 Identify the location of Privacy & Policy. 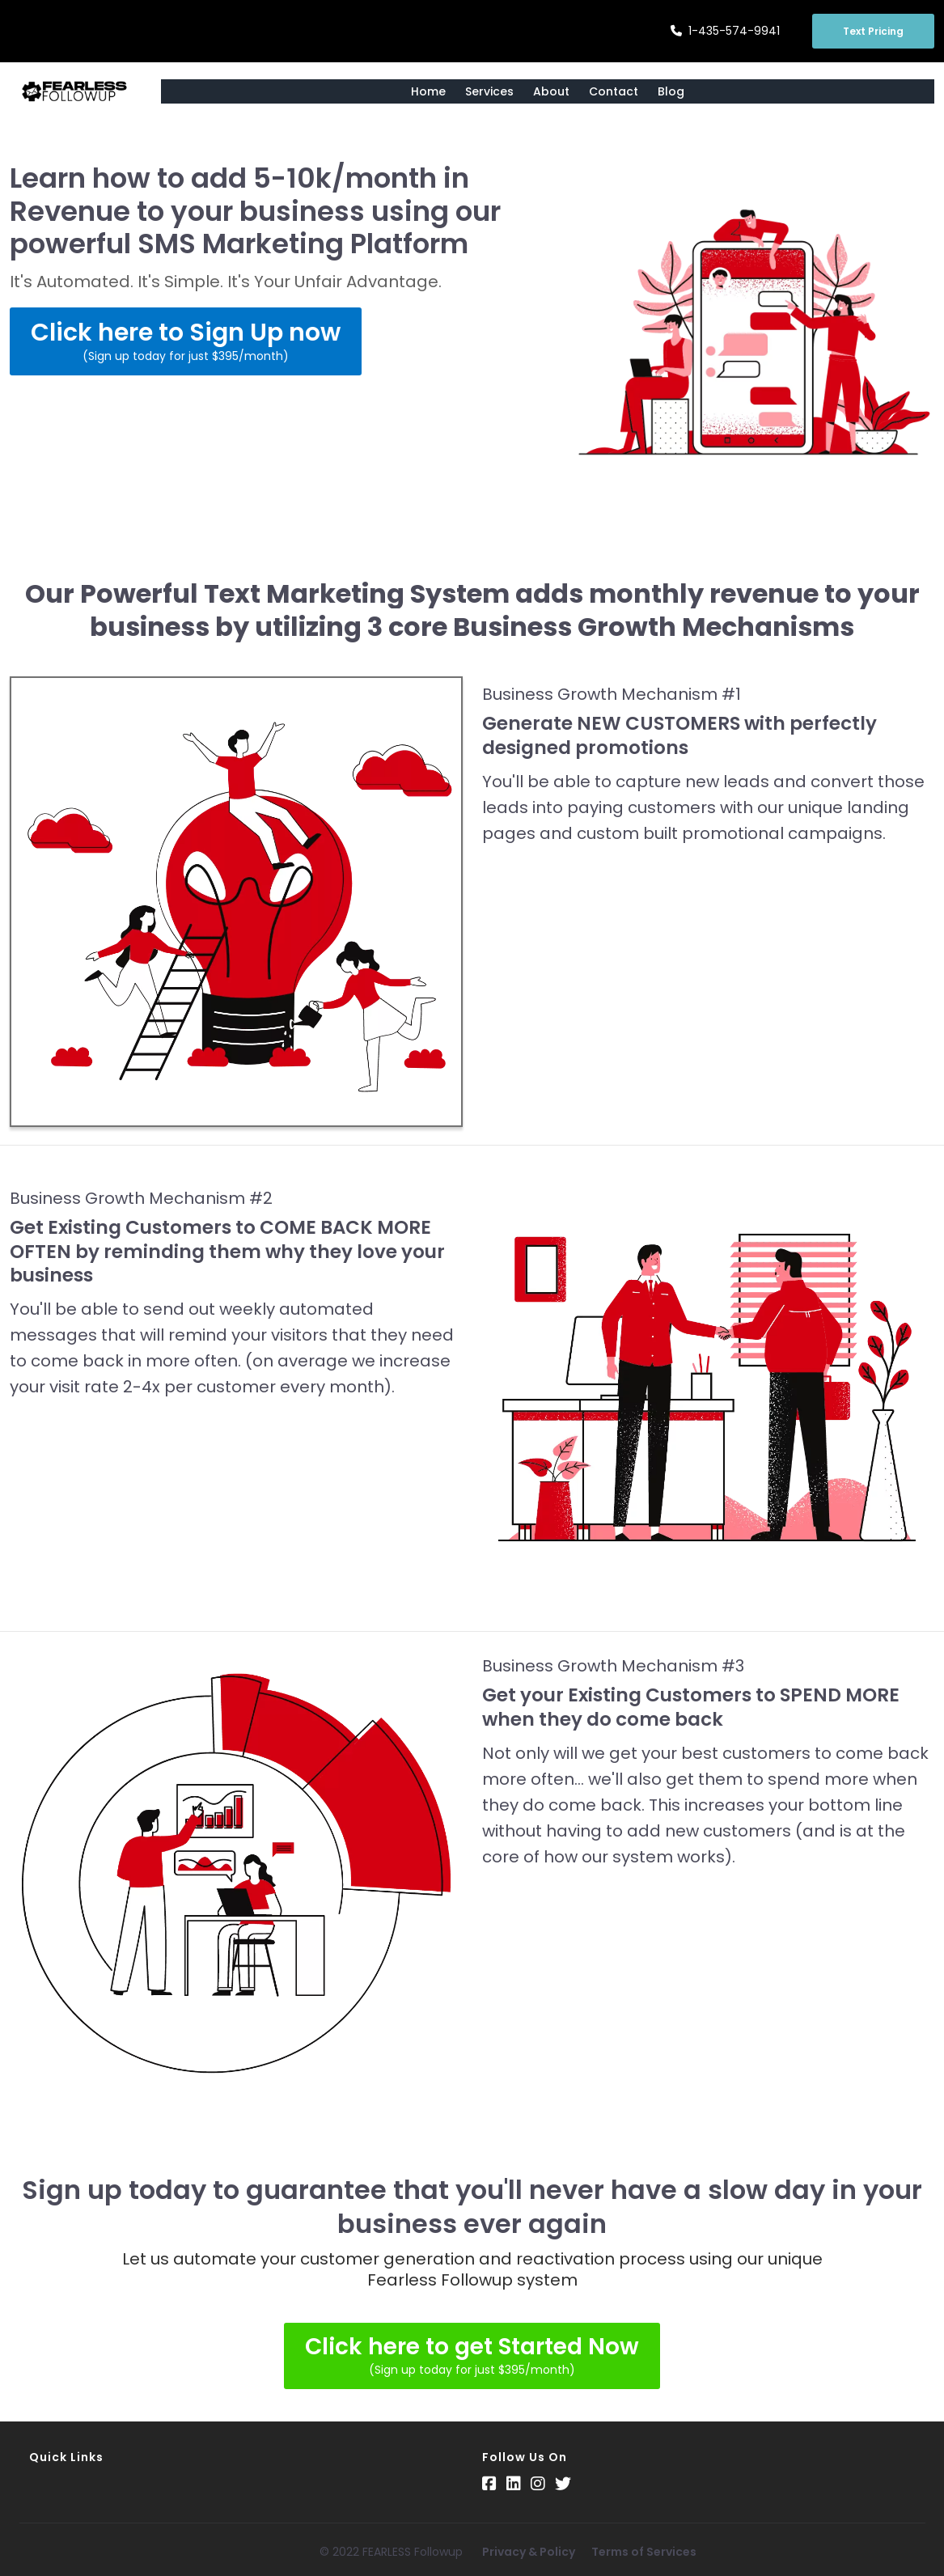
(528, 2551).